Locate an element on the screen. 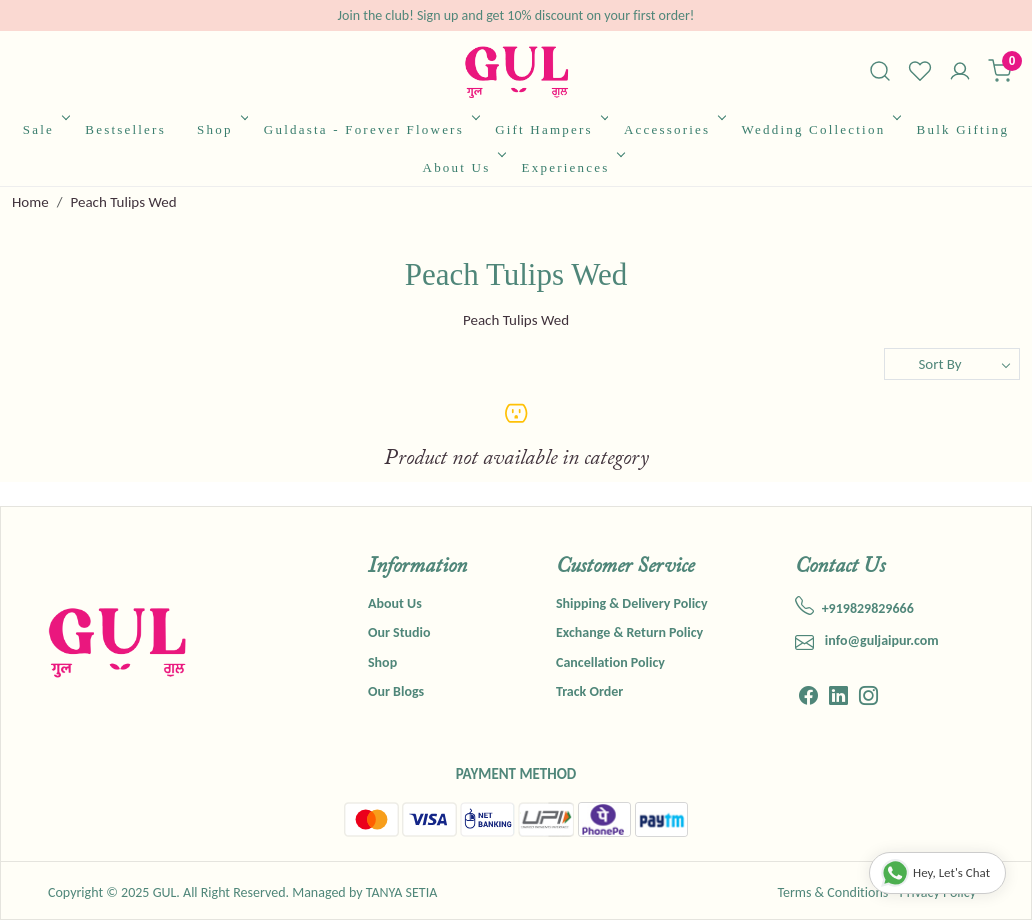  Shop is located at coordinates (221, 129).